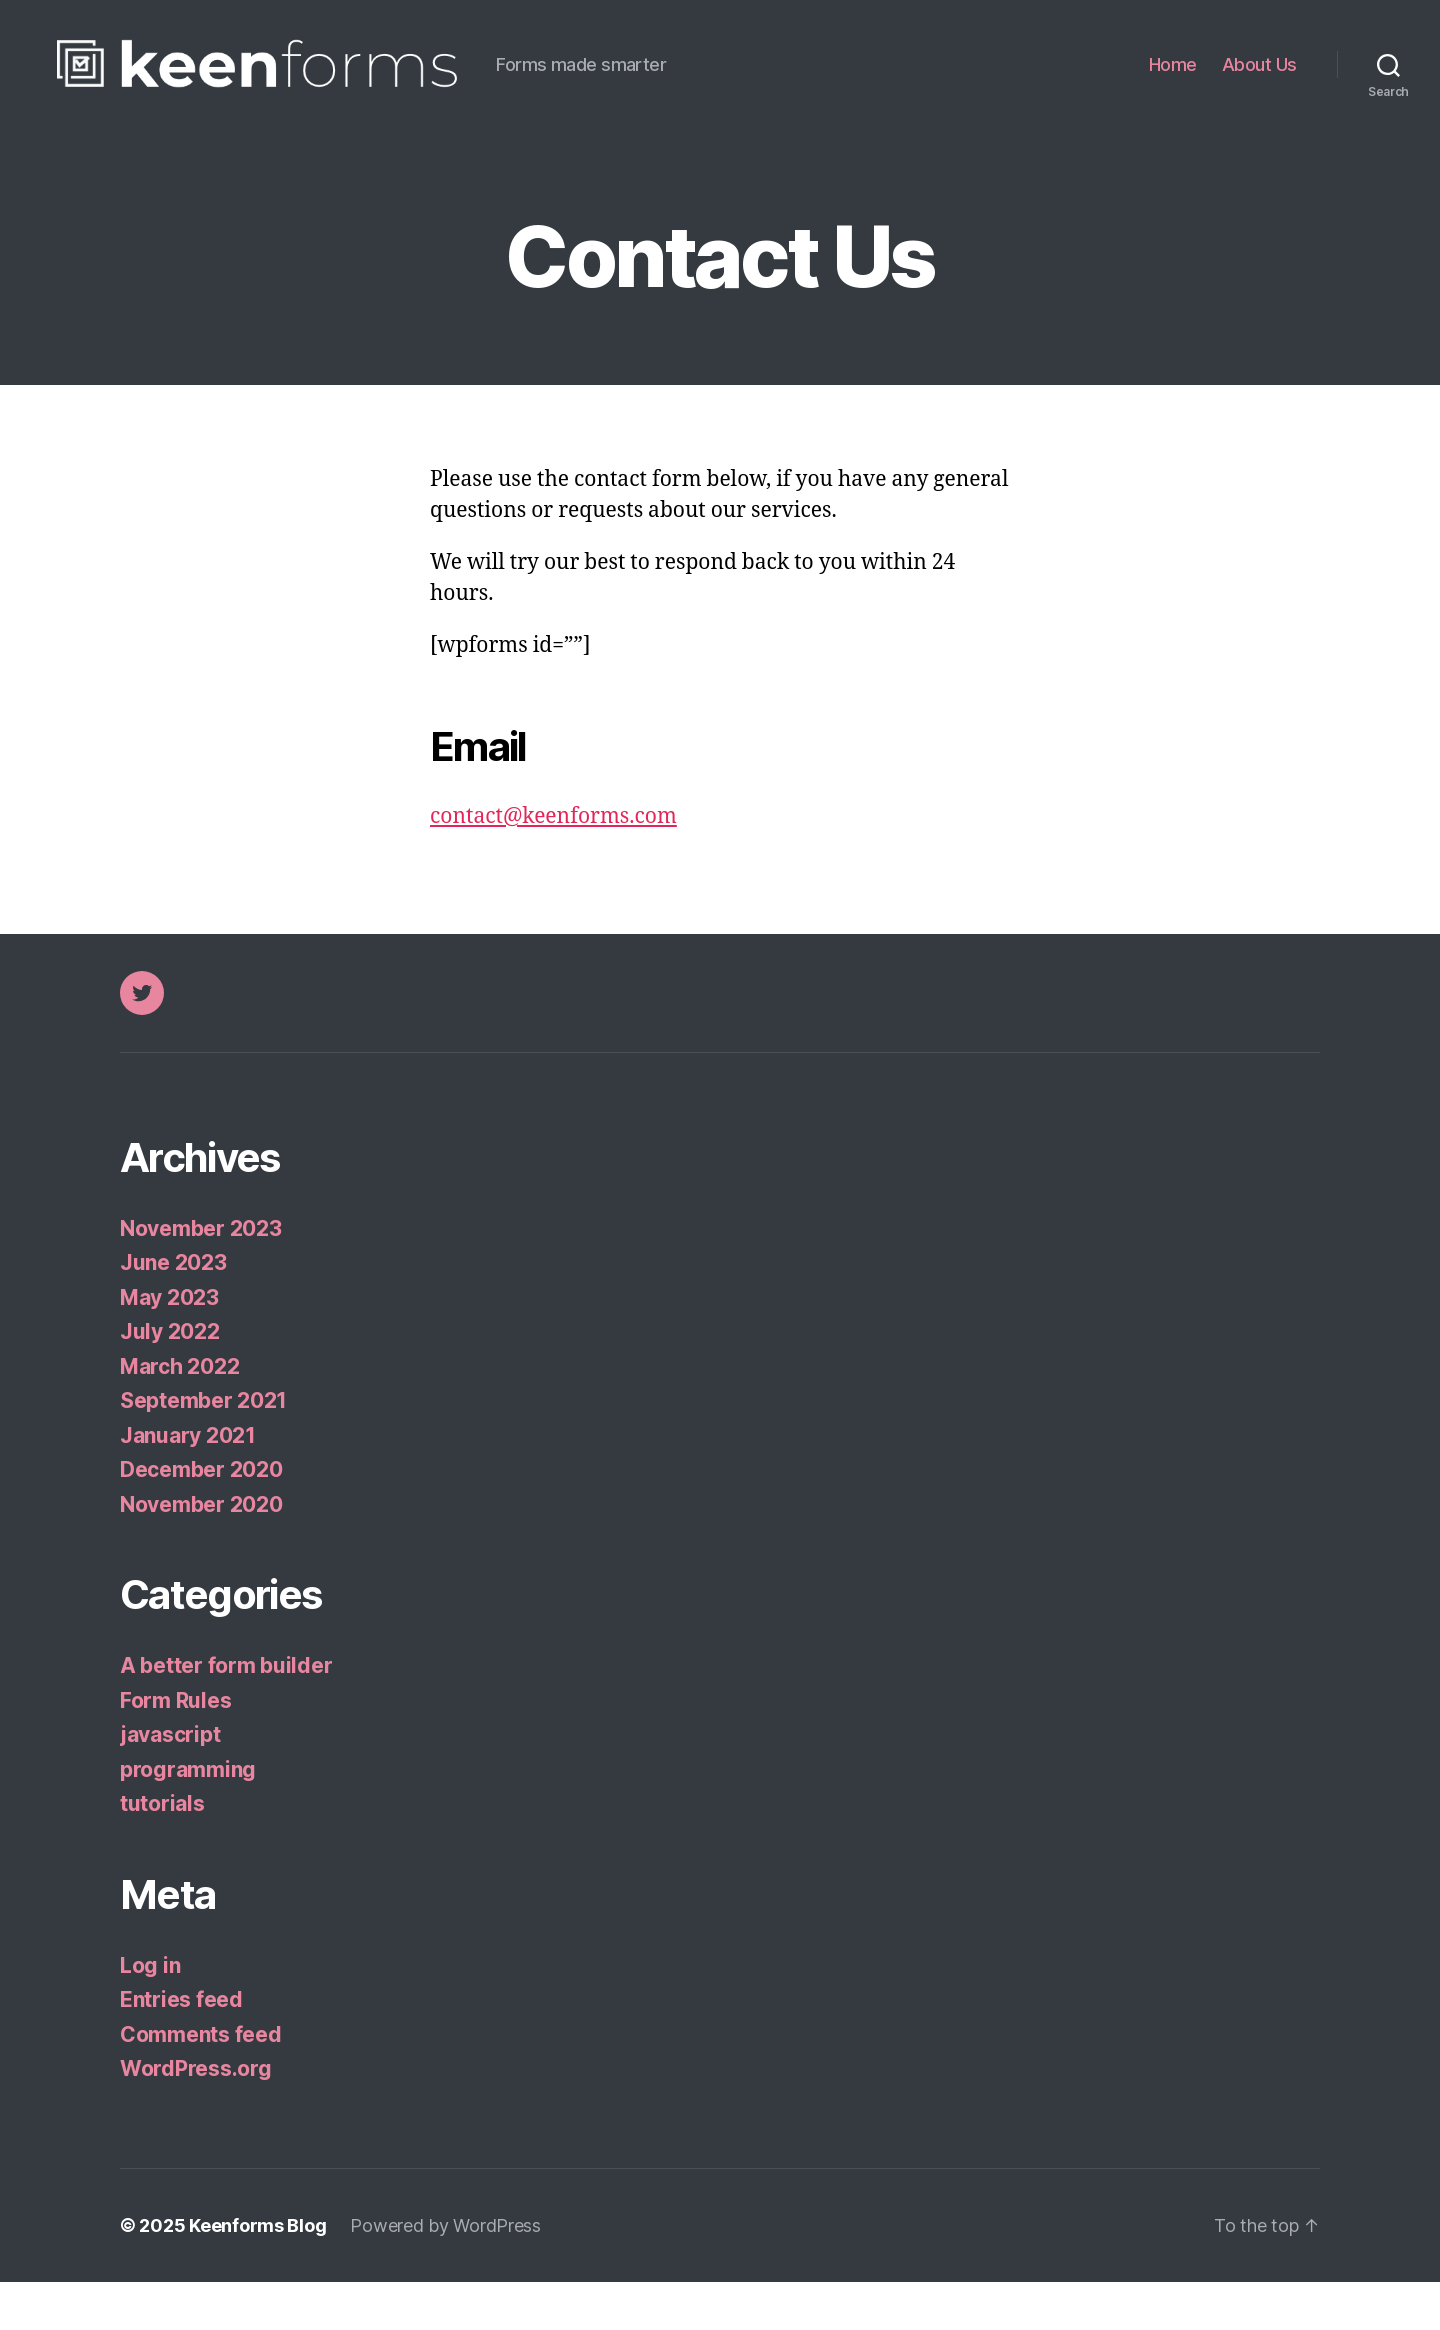 This screenshot has width=1440, height=2330. What do you see at coordinates (181, 2047) in the screenshot?
I see `Entries feed` at bounding box center [181, 2047].